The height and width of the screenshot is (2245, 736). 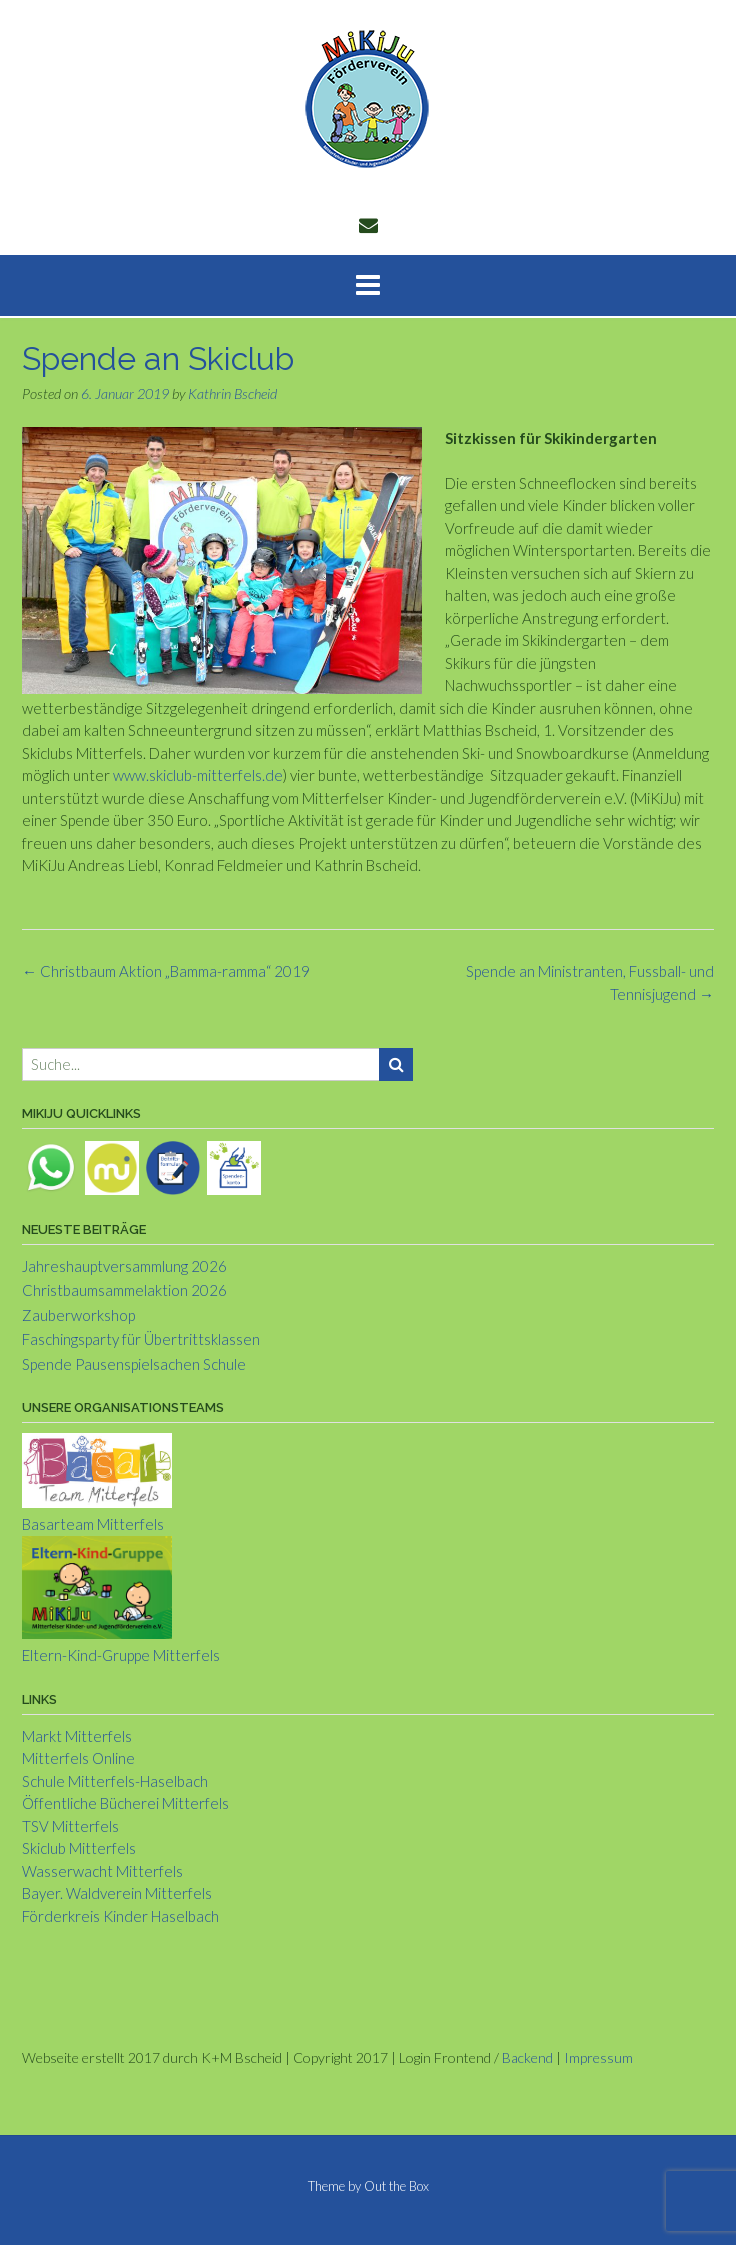 What do you see at coordinates (102, 1871) in the screenshot?
I see `Wasserwacht Mitterfels` at bounding box center [102, 1871].